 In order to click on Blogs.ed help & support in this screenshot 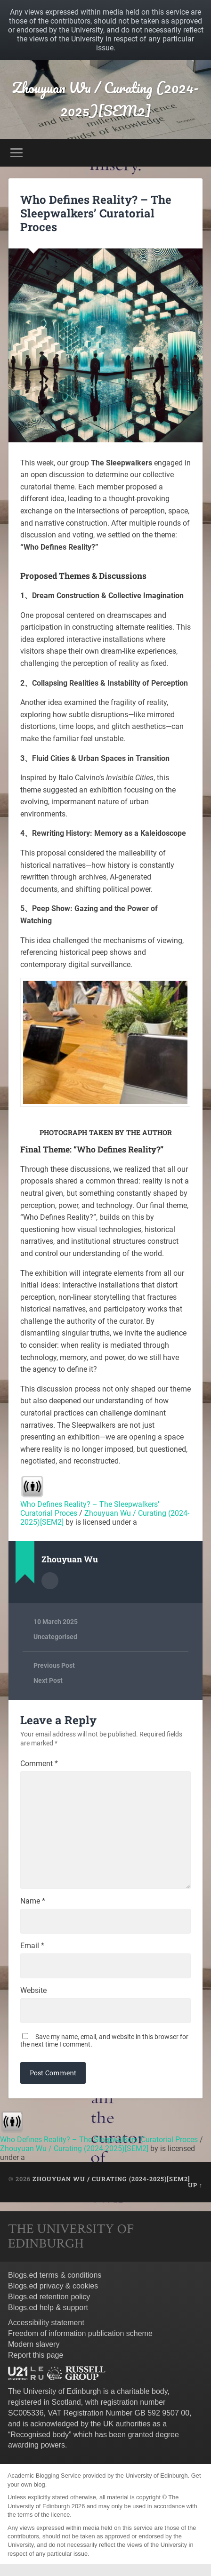, I will do `click(48, 2308)`.